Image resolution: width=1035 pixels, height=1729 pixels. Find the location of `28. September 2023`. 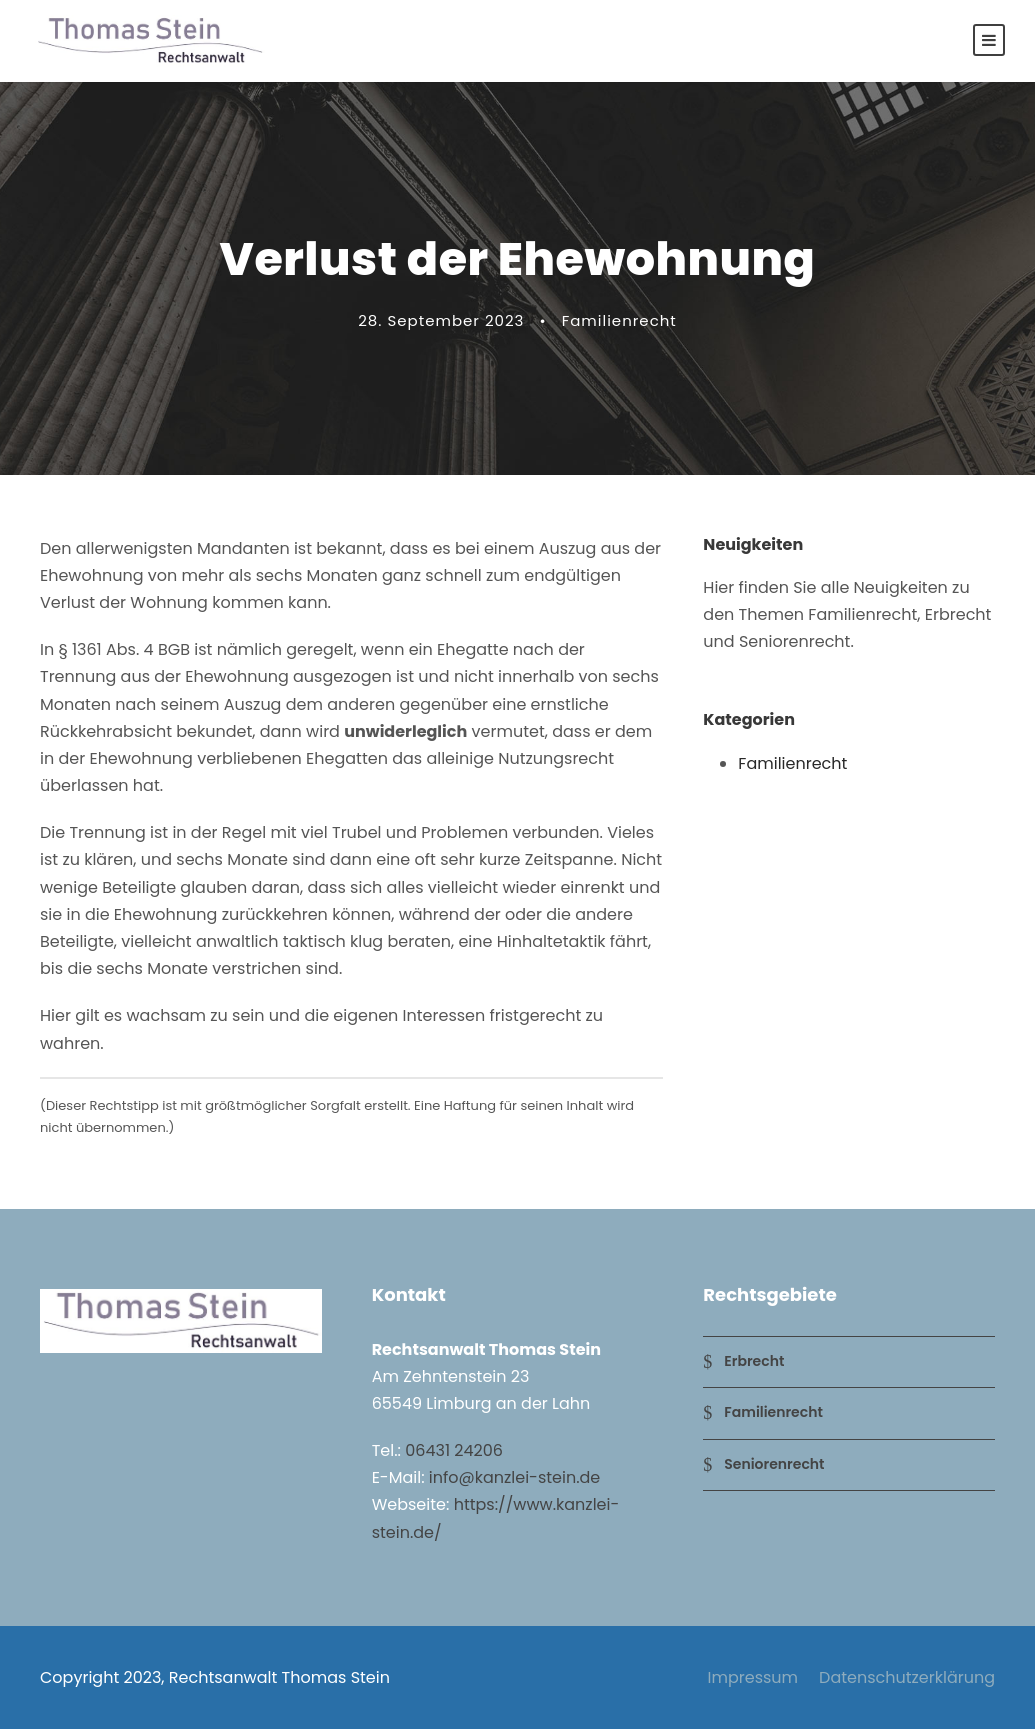

28. September 2023 is located at coordinates (441, 320).